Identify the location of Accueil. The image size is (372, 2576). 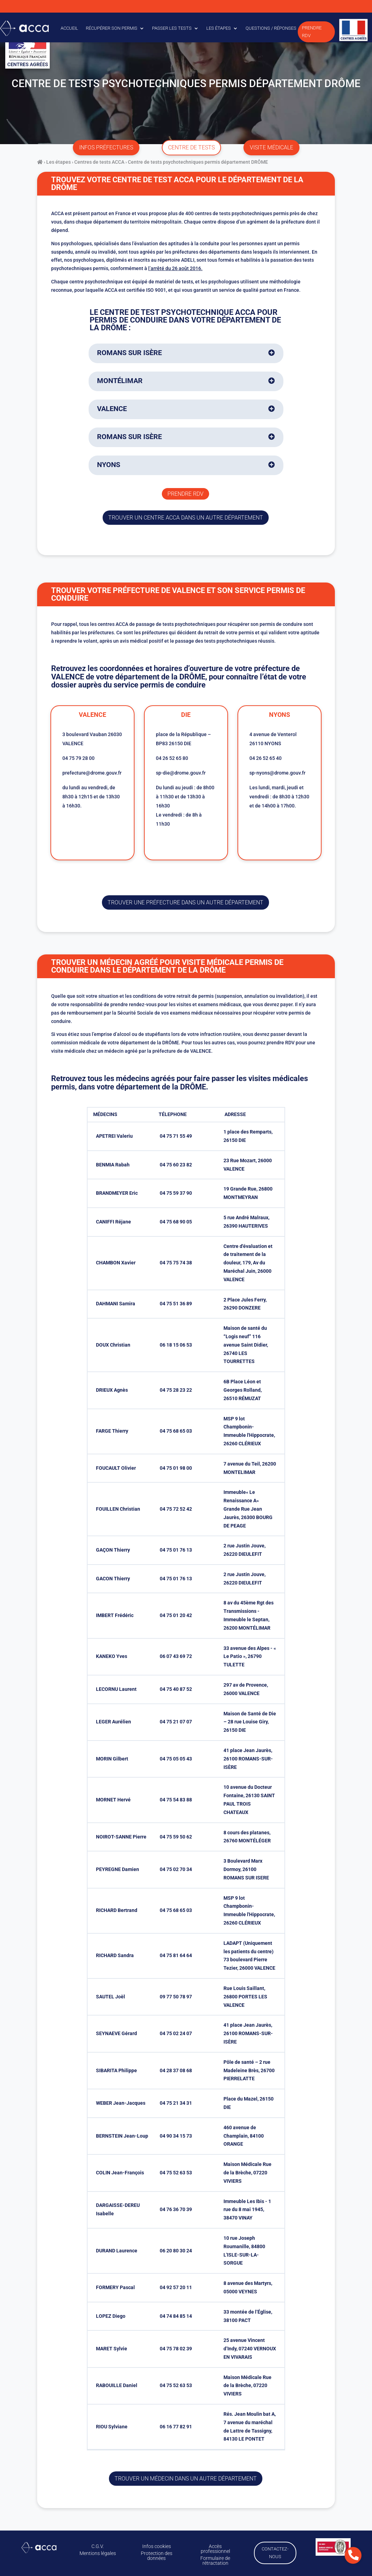
(69, 28).